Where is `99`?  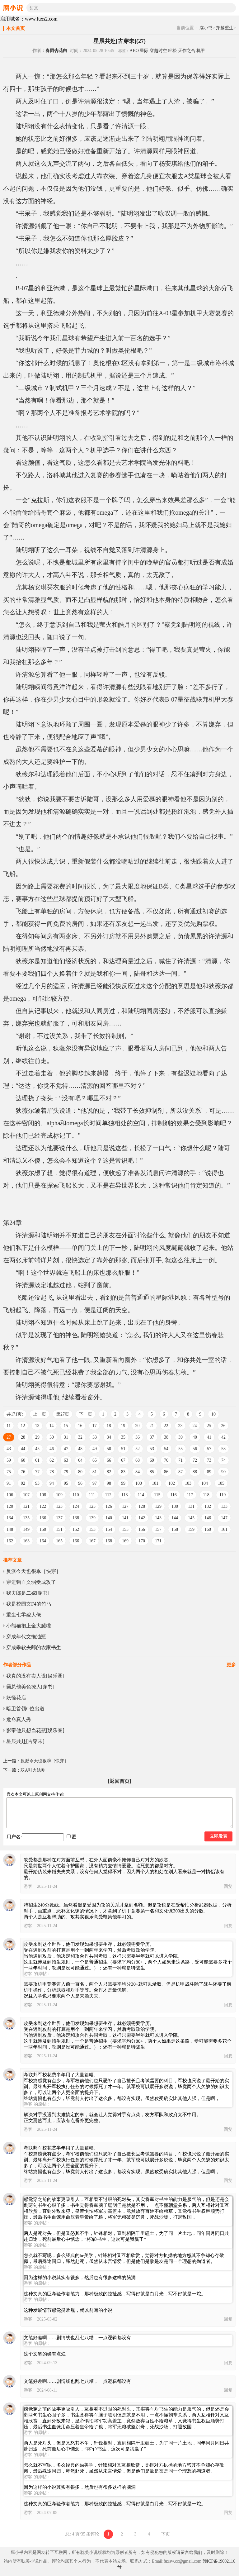 99 is located at coordinates (123, 1483).